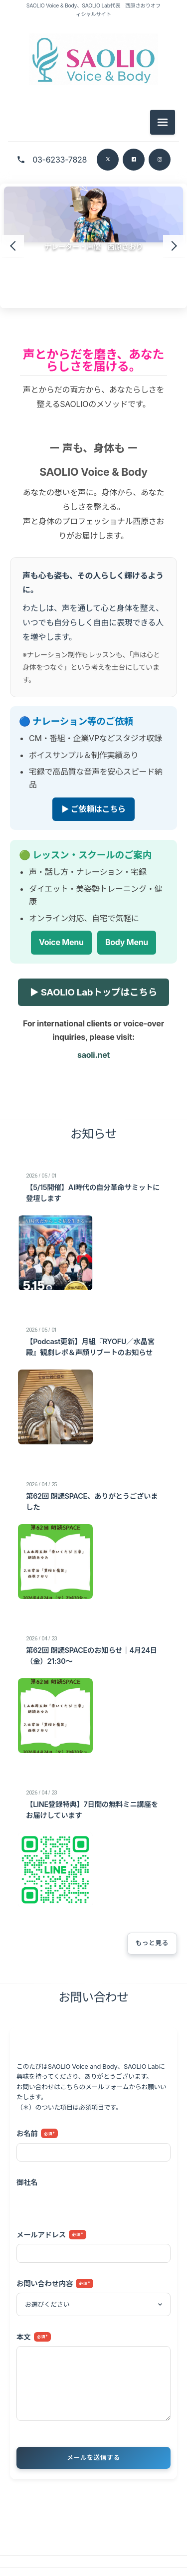 The image size is (187, 2576). What do you see at coordinates (126, 943) in the screenshot?
I see `Body Menu` at bounding box center [126, 943].